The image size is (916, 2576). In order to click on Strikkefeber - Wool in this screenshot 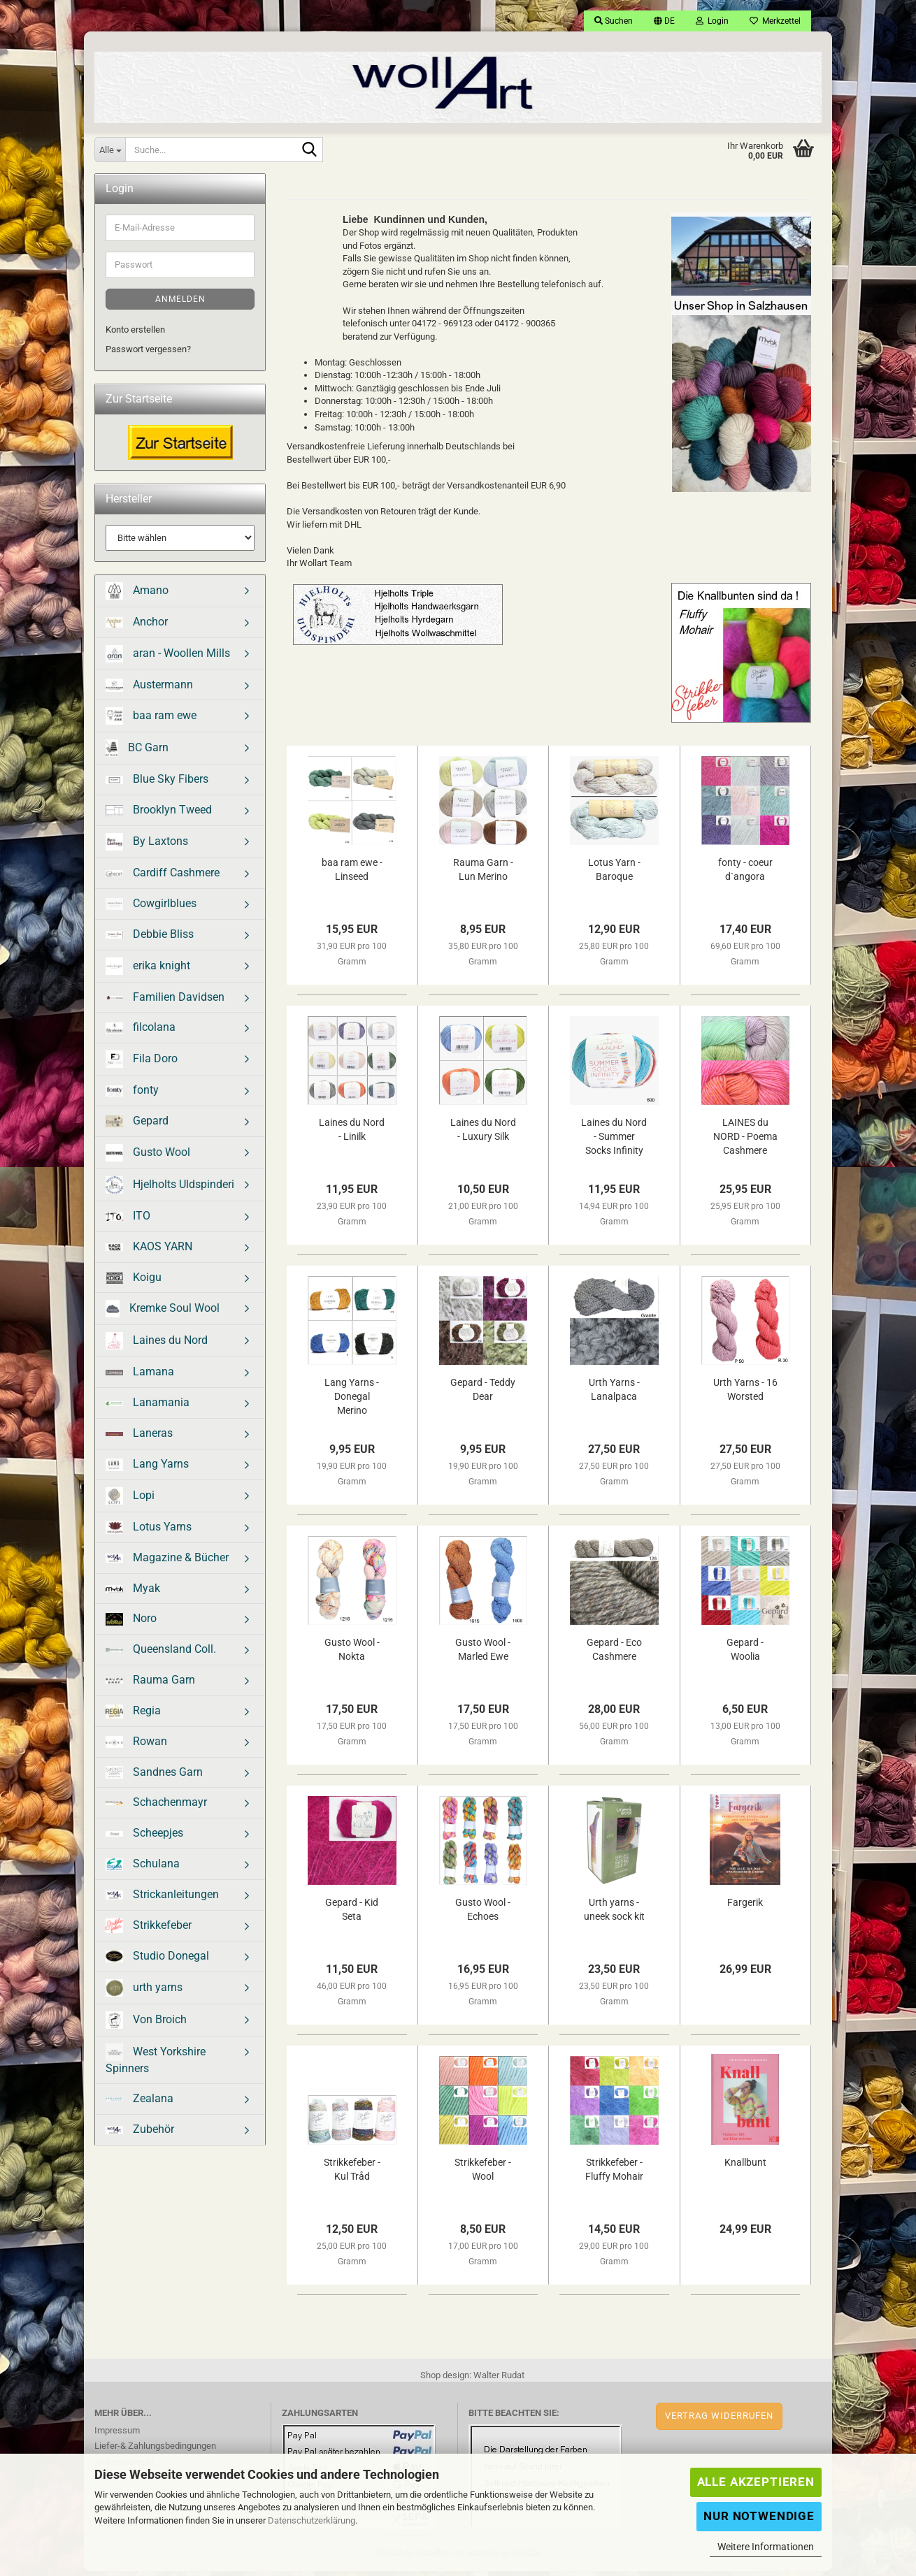, I will do `click(483, 2174)`.